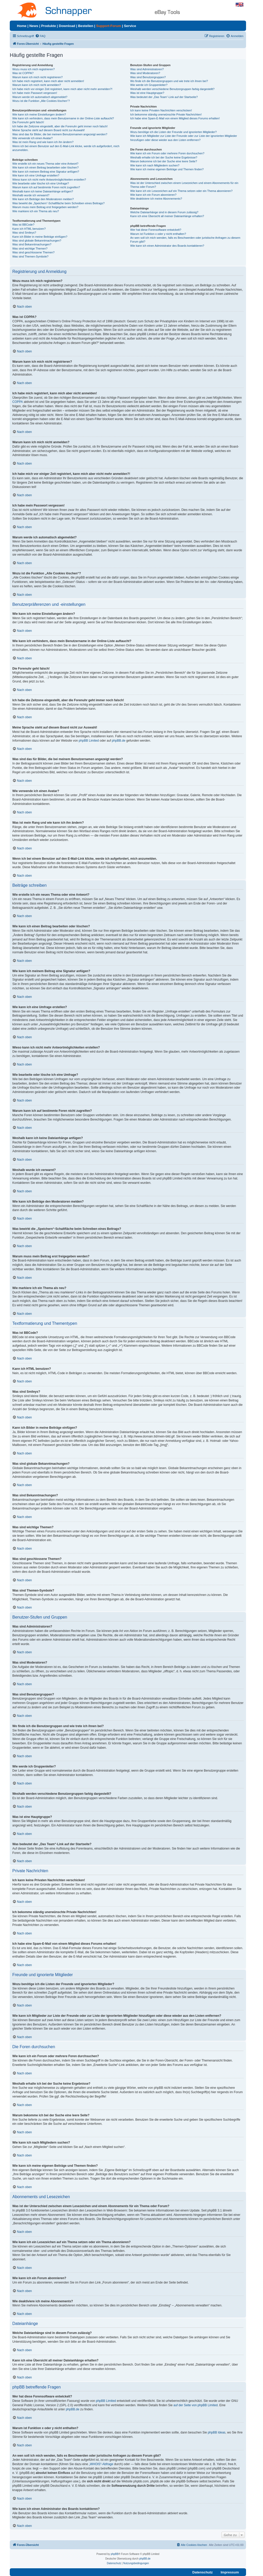 The width and height of the screenshot is (263, 2576). Describe the element at coordinates (21, 26) in the screenshot. I see `Home` at that location.